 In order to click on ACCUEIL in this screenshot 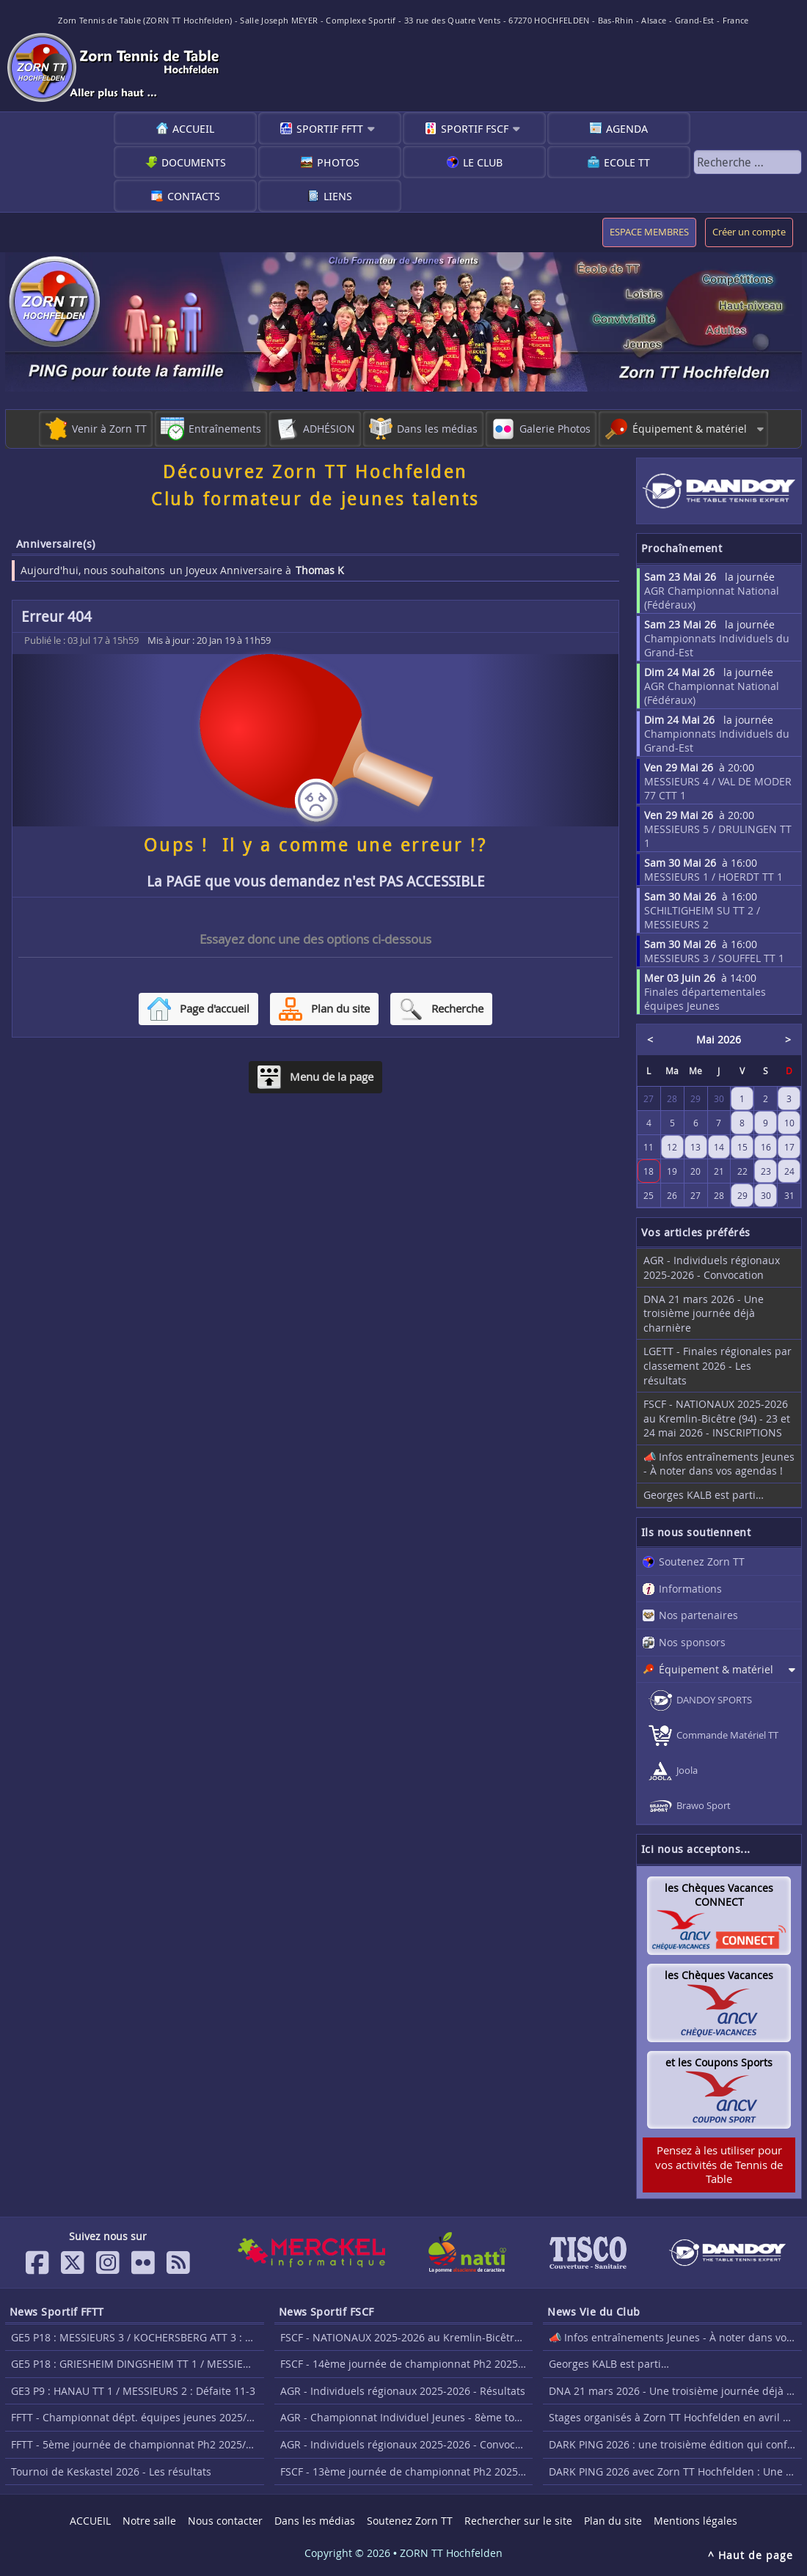, I will do `click(193, 128)`.